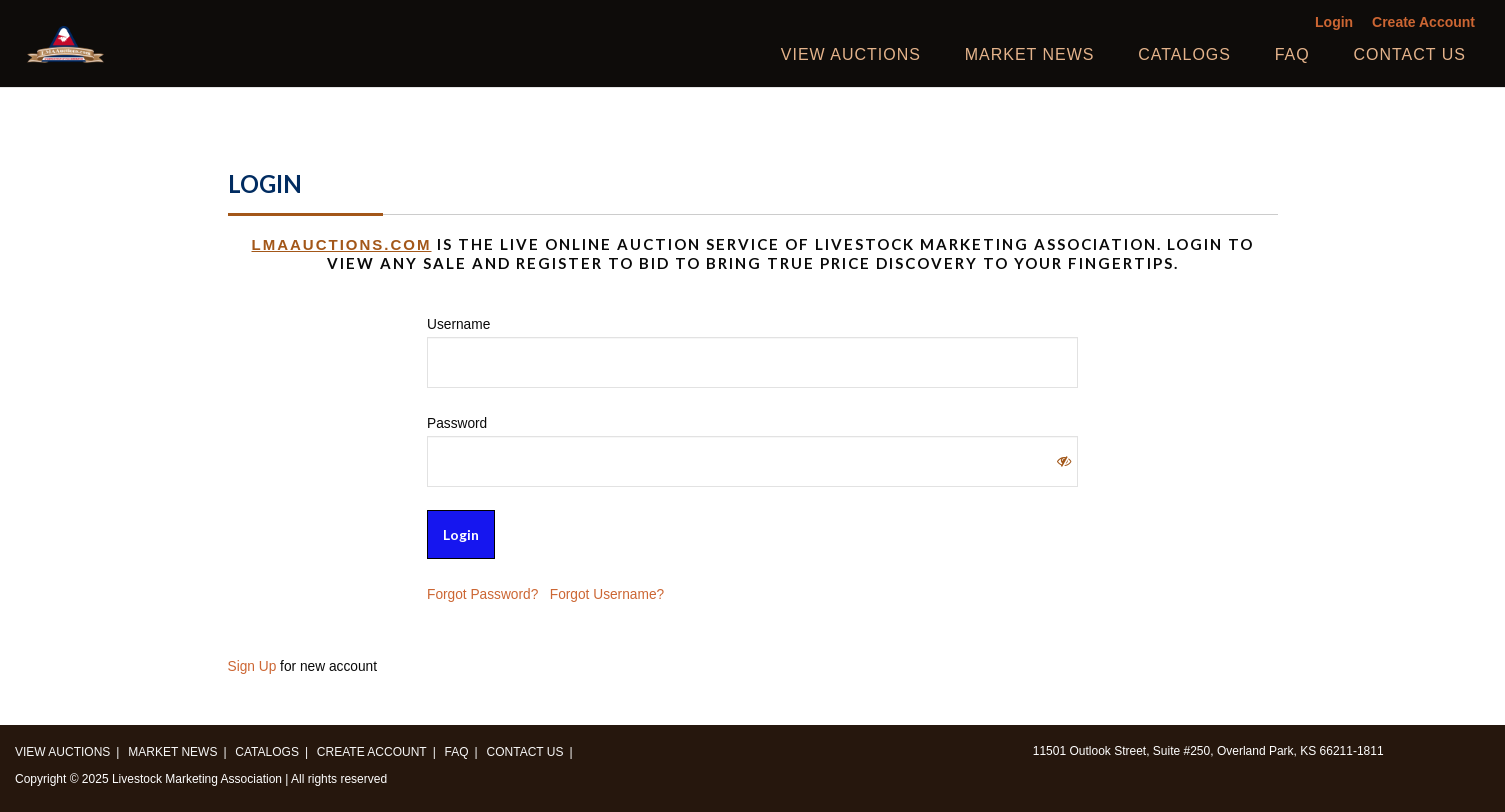  What do you see at coordinates (607, 594) in the screenshot?
I see `Forgot Username?` at bounding box center [607, 594].